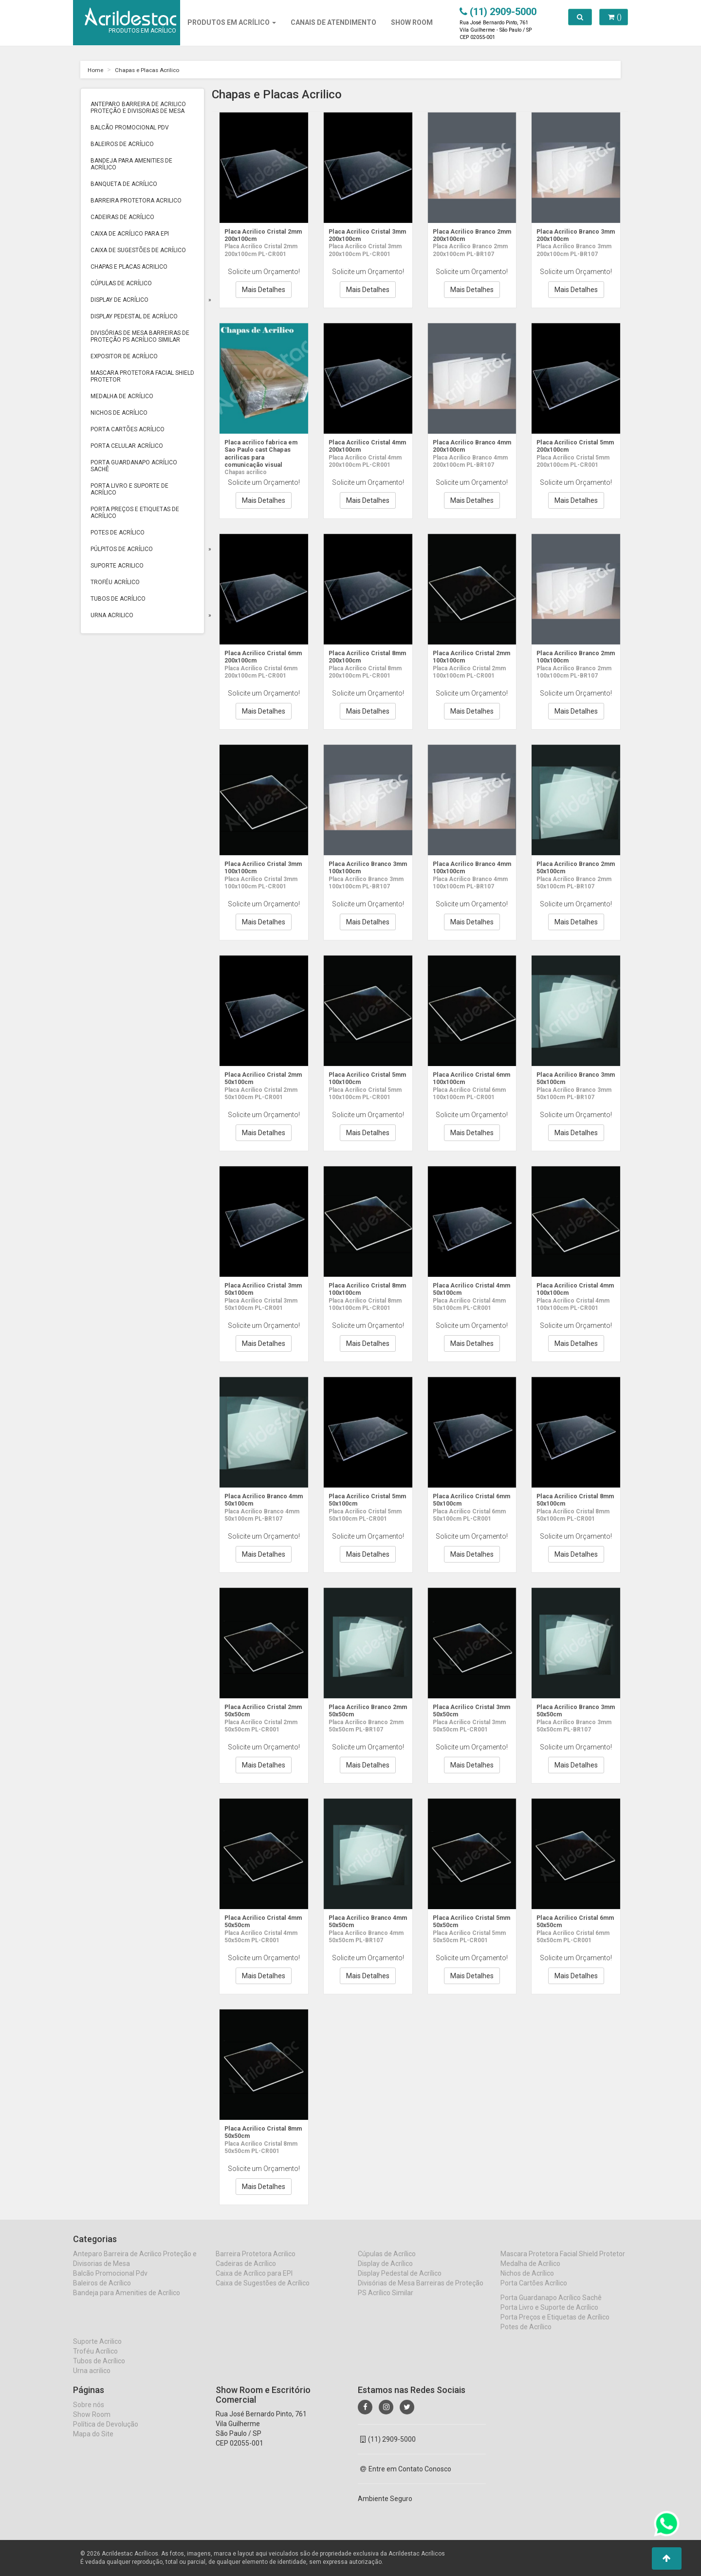  I want to click on Troféu Acrílico, so click(115, 582).